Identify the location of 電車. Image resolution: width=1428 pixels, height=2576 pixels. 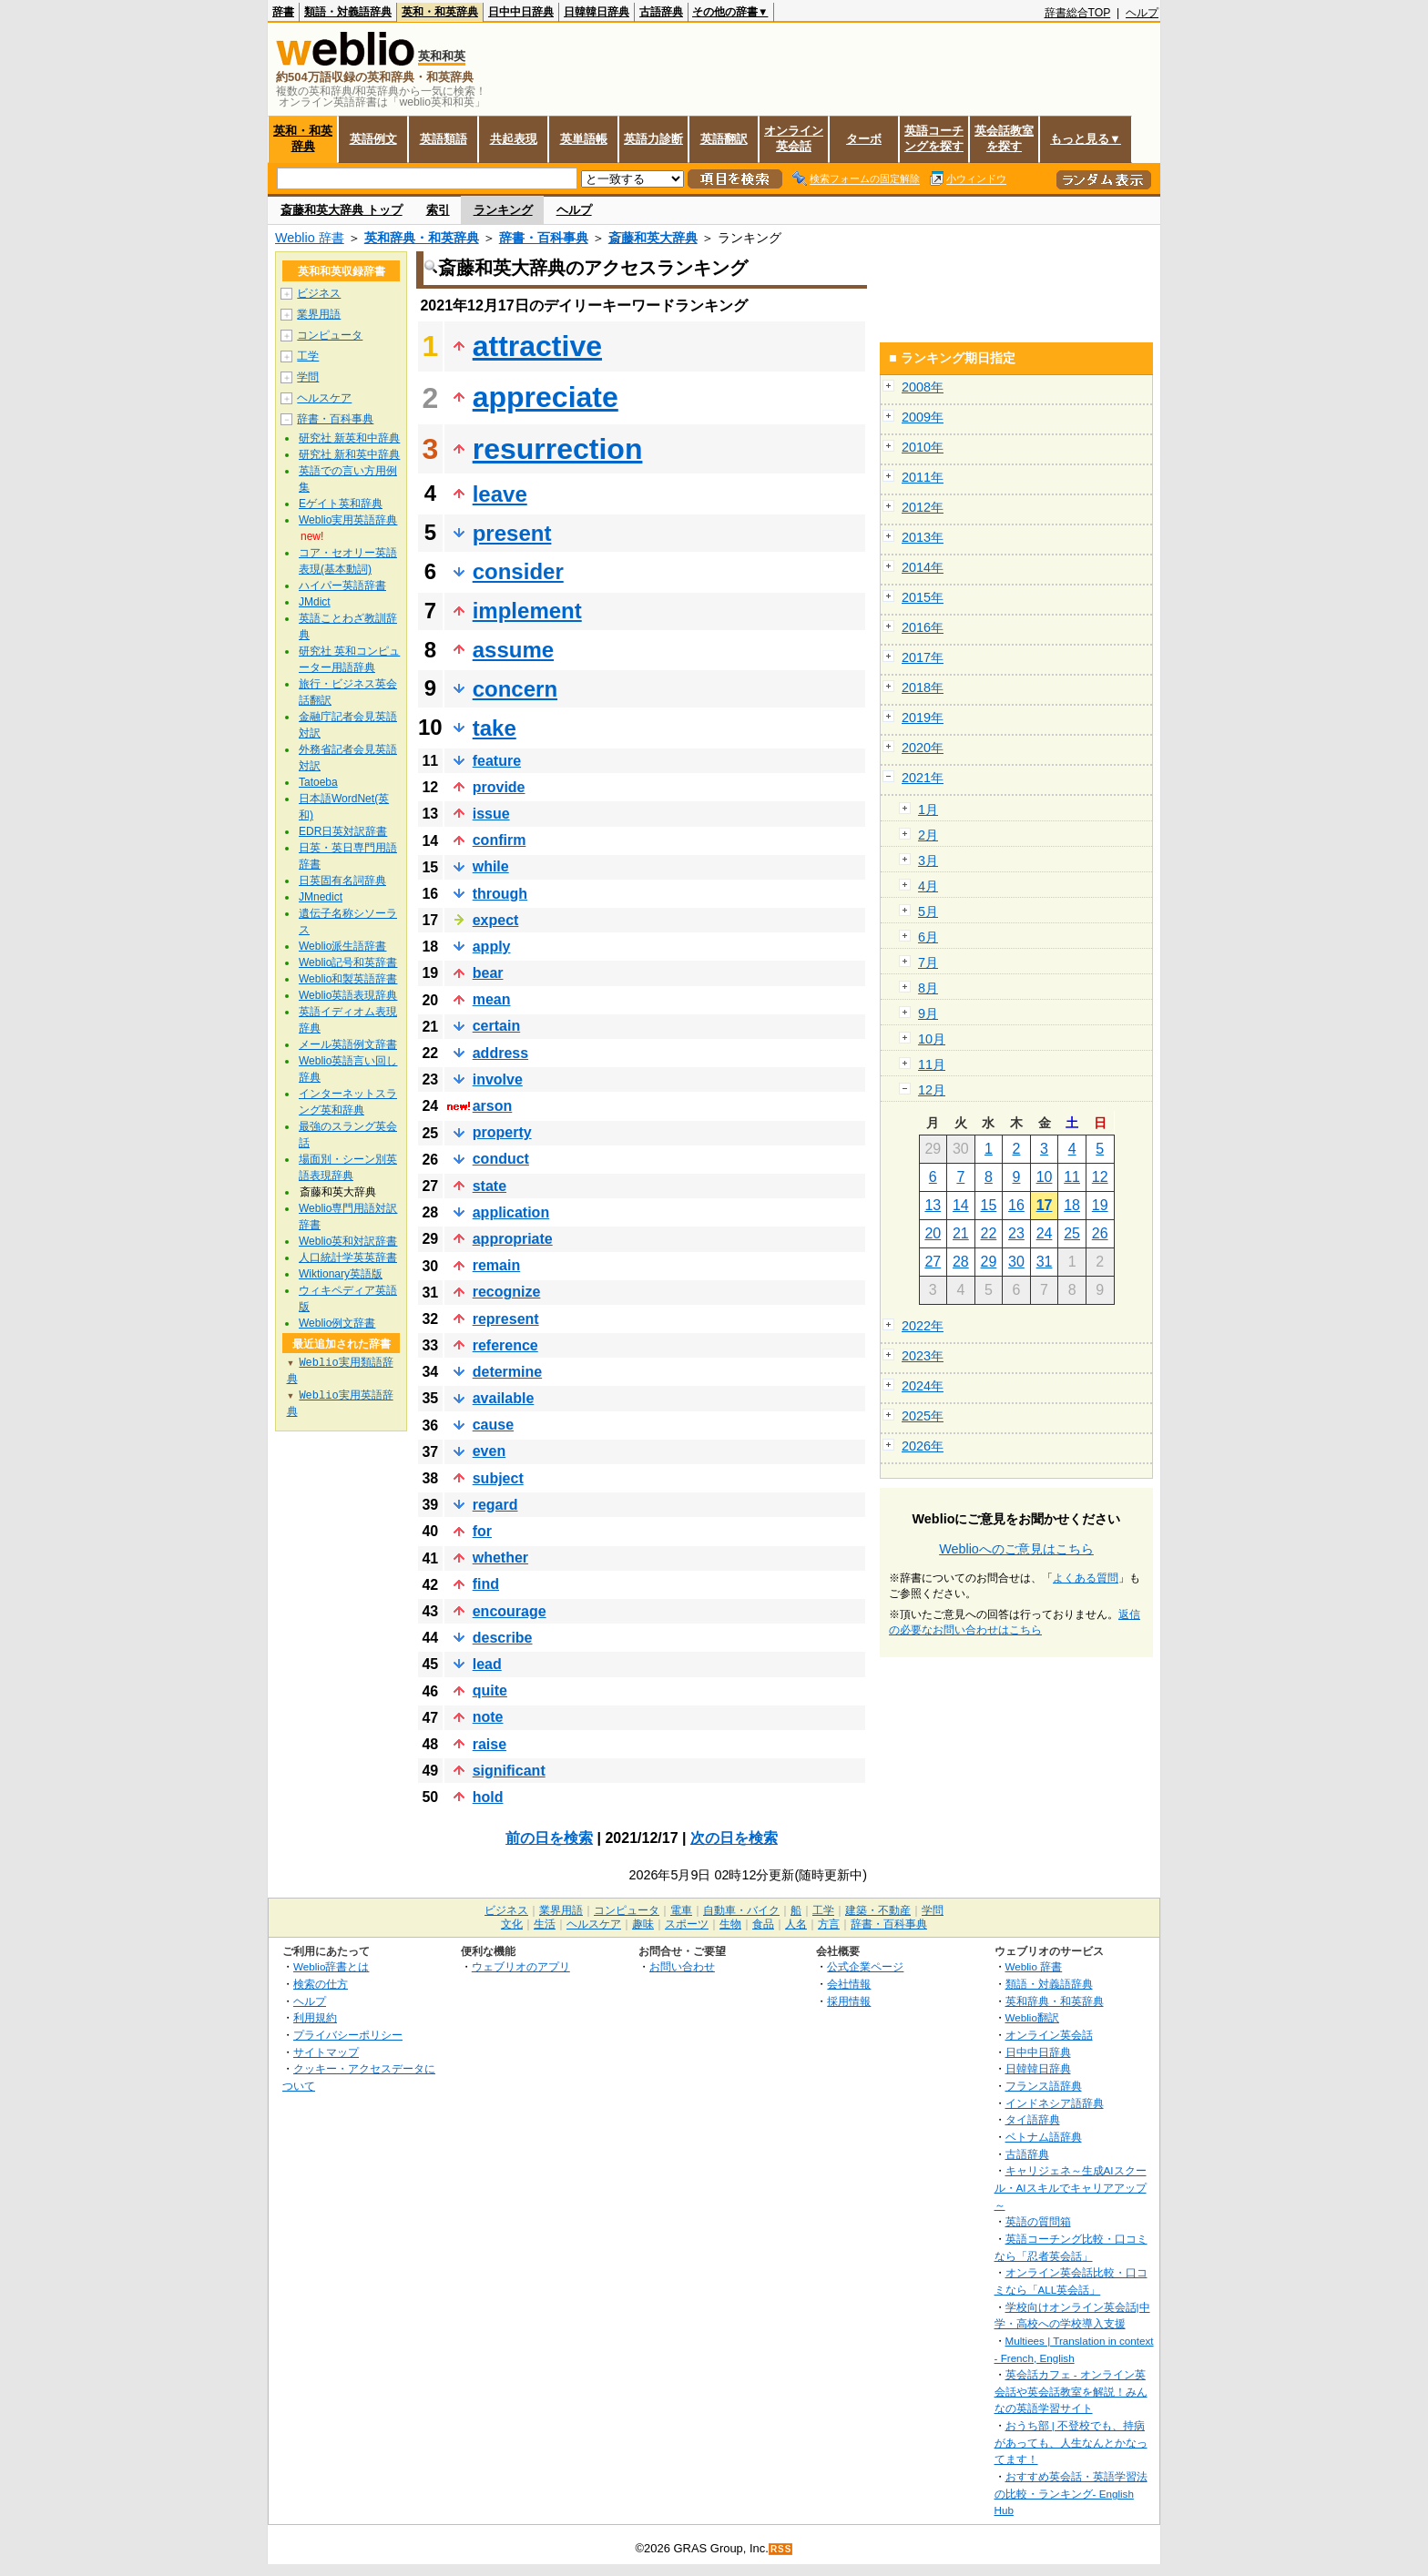
(681, 1910).